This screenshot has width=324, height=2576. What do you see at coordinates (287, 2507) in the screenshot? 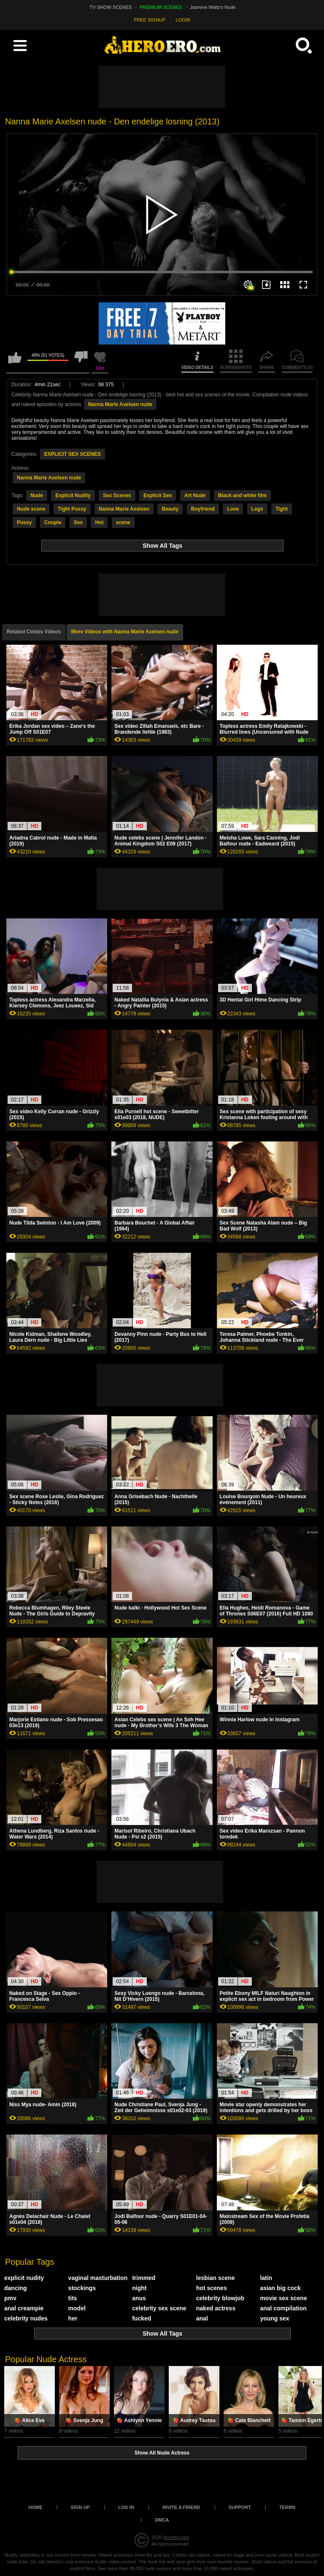
I see `Terms` at bounding box center [287, 2507].